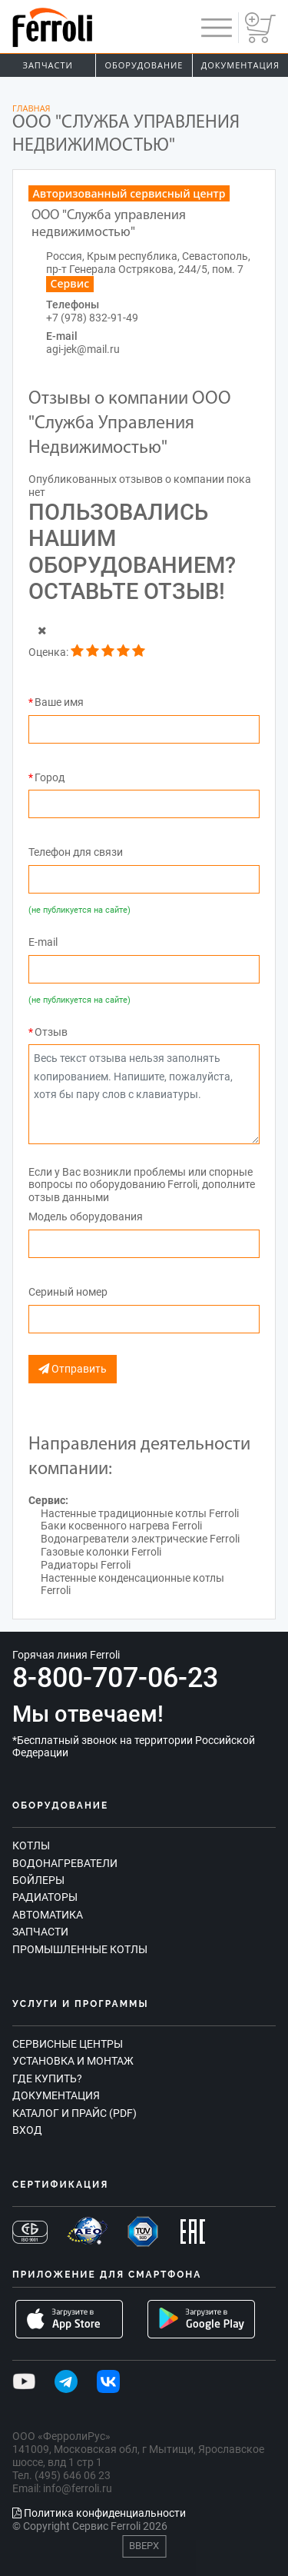  Describe the element at coordinates (115, 1678) in the screenshot. I see `8-800-707-06-23` at that location.